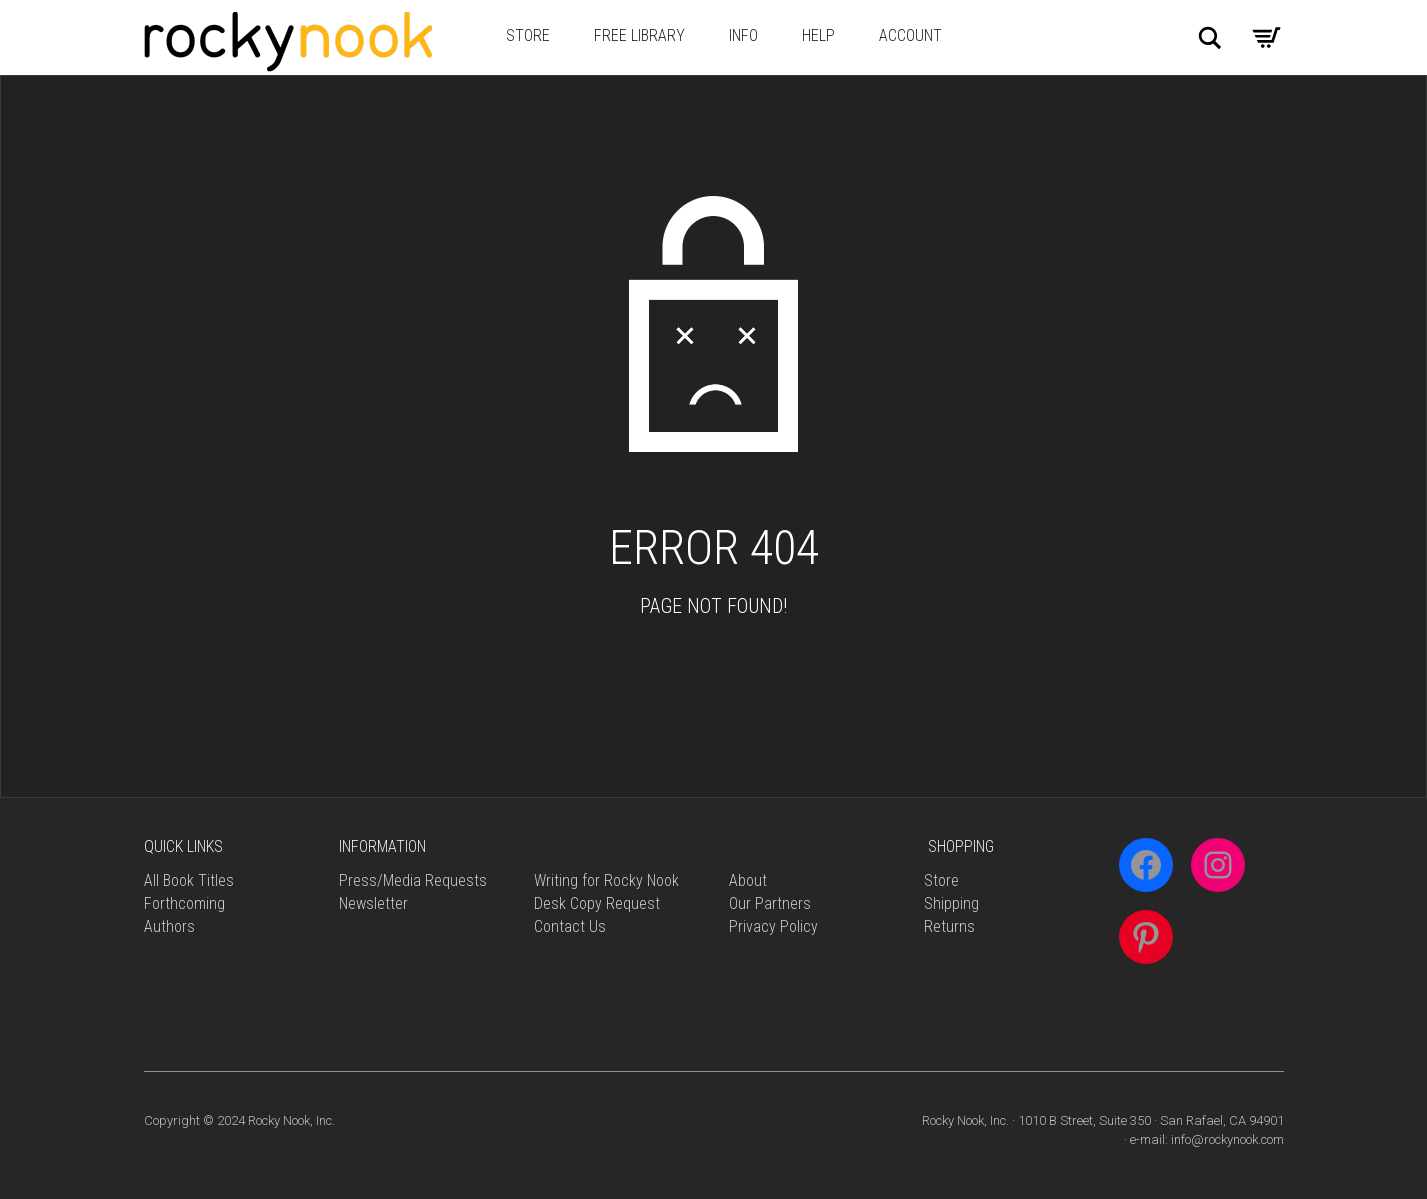  Describe the element at coordinates (949, 926) in the screenshot. I see `Returns` at that location.